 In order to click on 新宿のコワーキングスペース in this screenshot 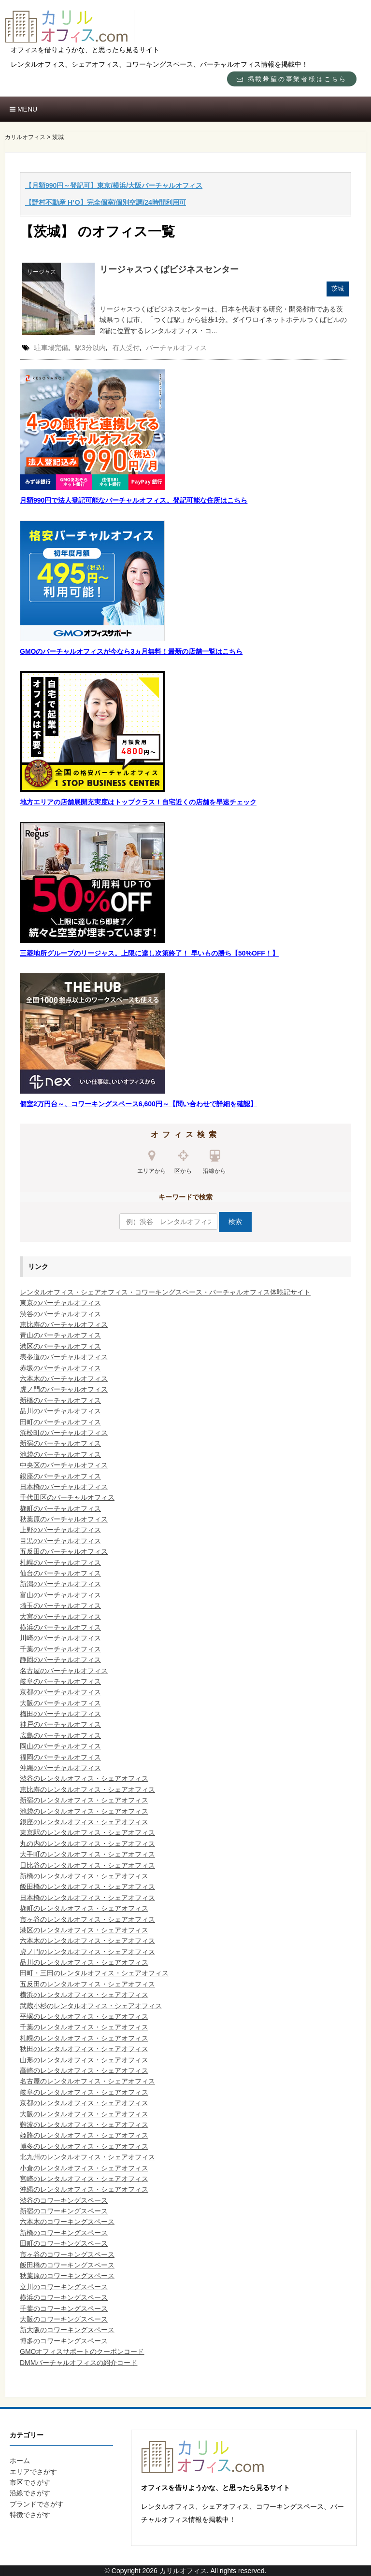, I will do `click(64, 2211)`.